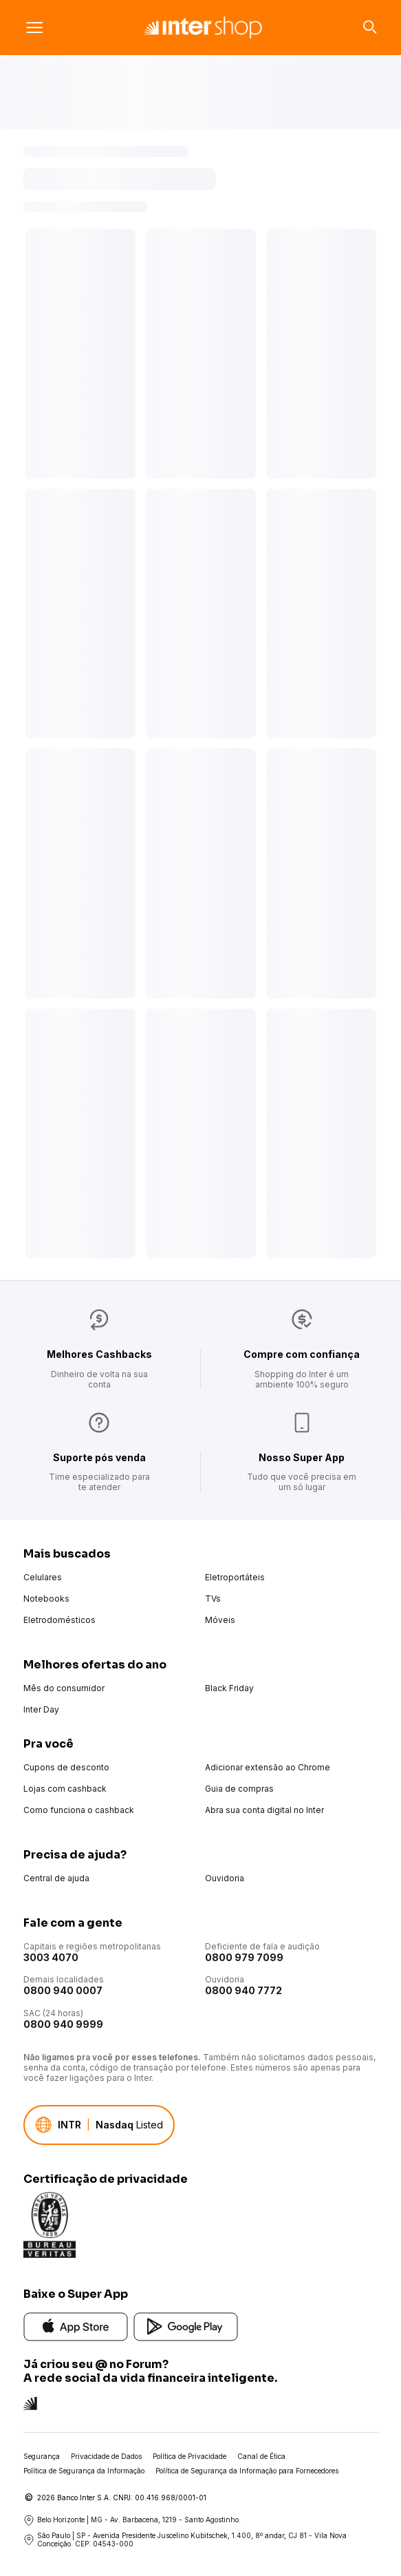  I want to click on [Conheça a rede social do Inter], so click(30, 2402).